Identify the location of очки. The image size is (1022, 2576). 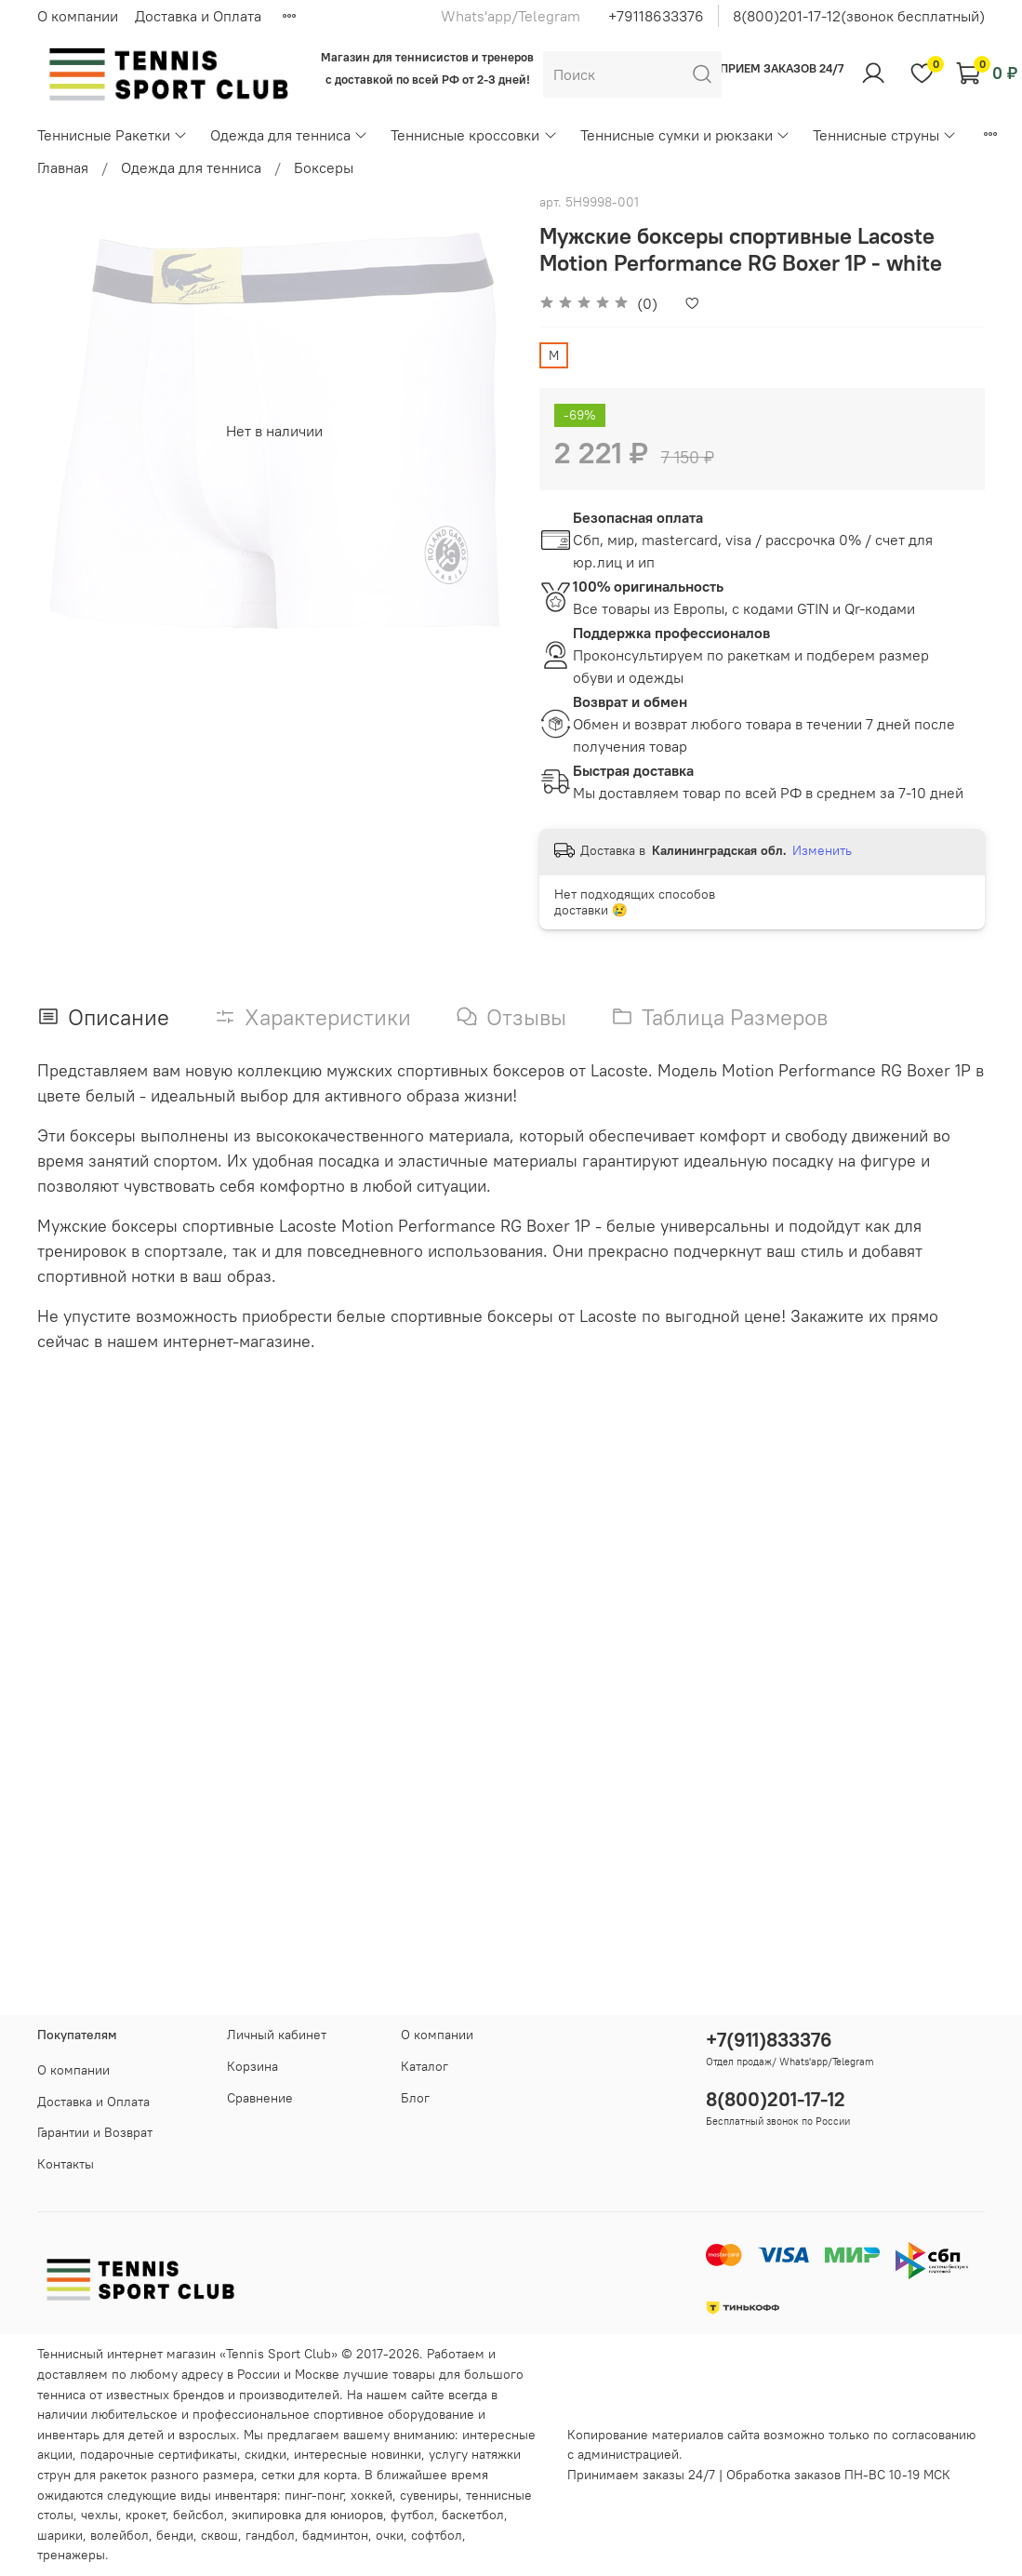
(390, 2535).